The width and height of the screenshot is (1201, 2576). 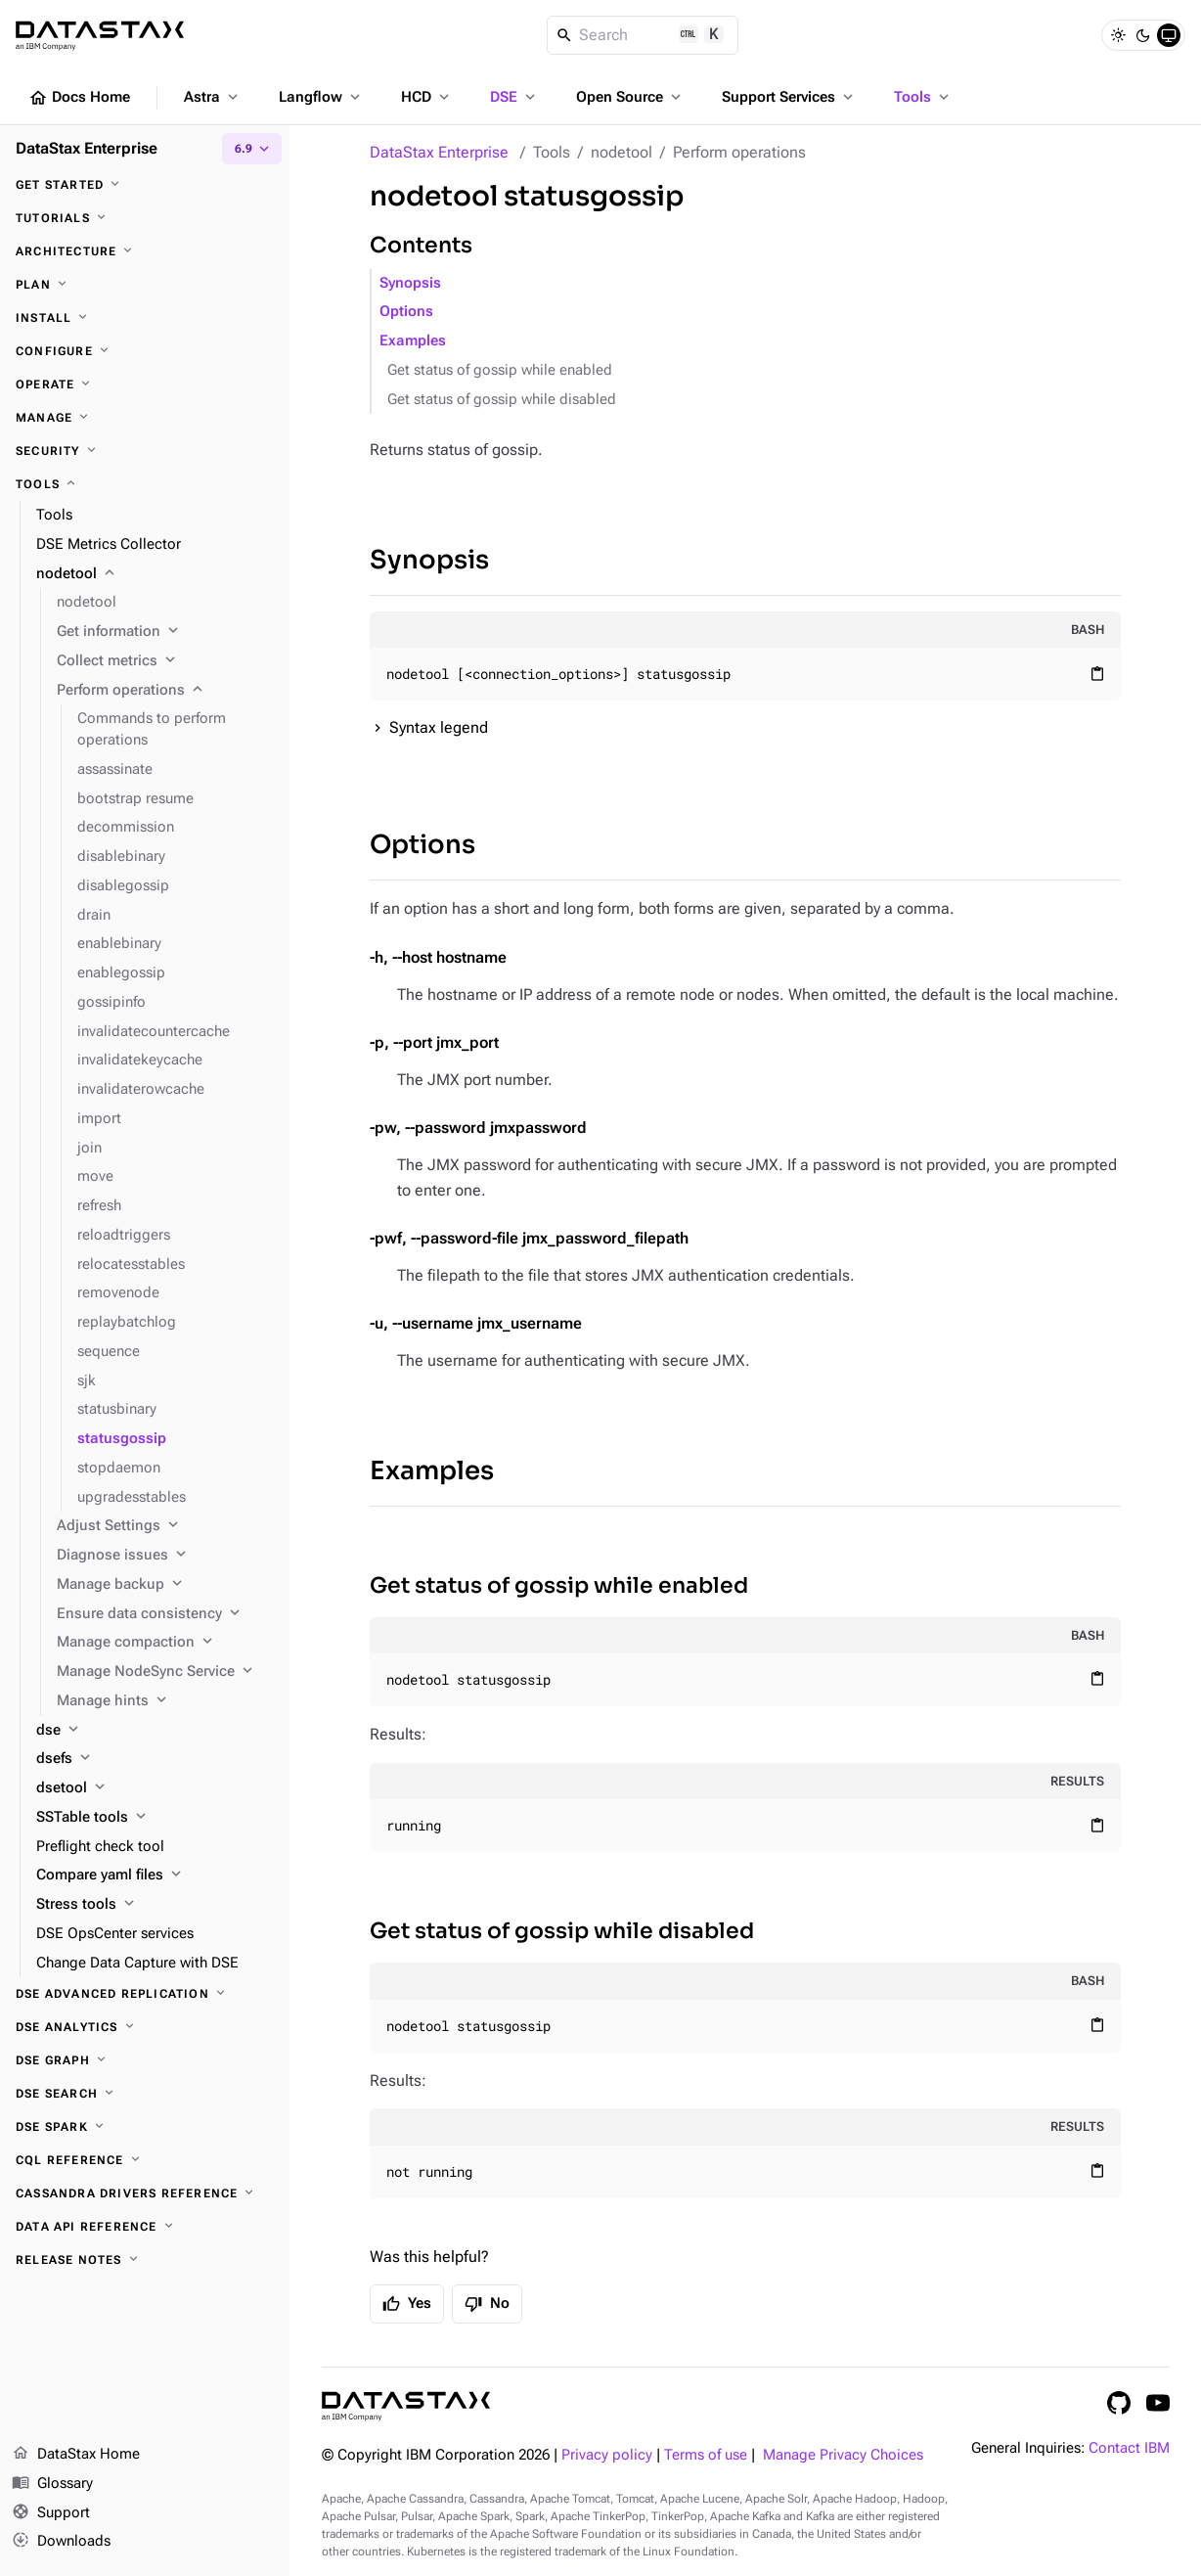 What do you see at coordinates (499, 370) in the screenshot?
I see `Get status of gossip while enabled` at bounding box center [499, 370].